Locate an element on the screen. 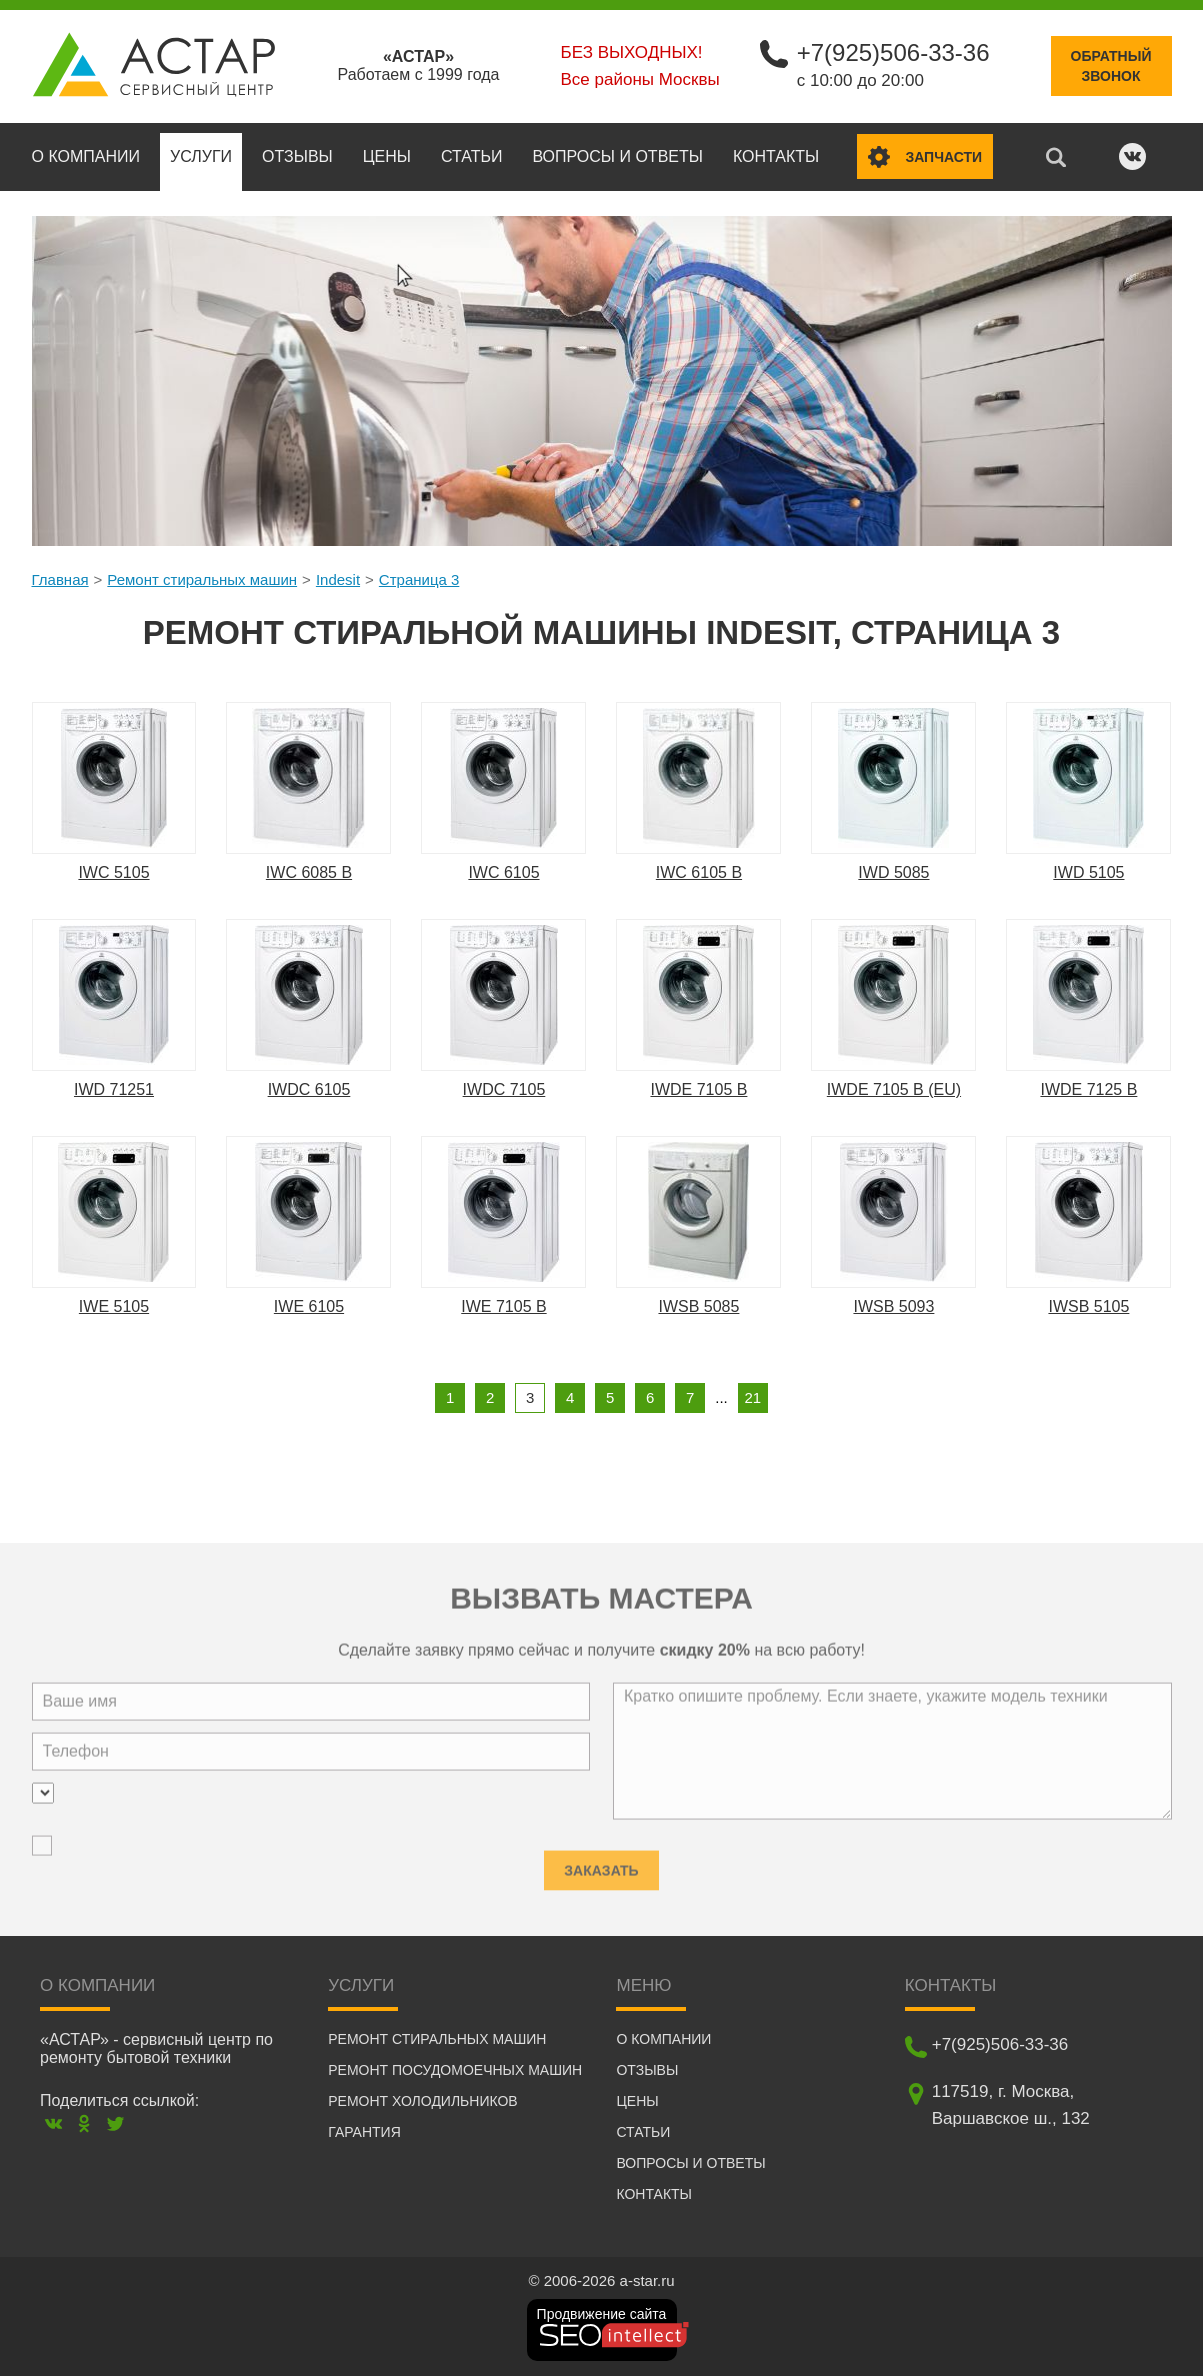  О компании is located at coordinates (86, 156).